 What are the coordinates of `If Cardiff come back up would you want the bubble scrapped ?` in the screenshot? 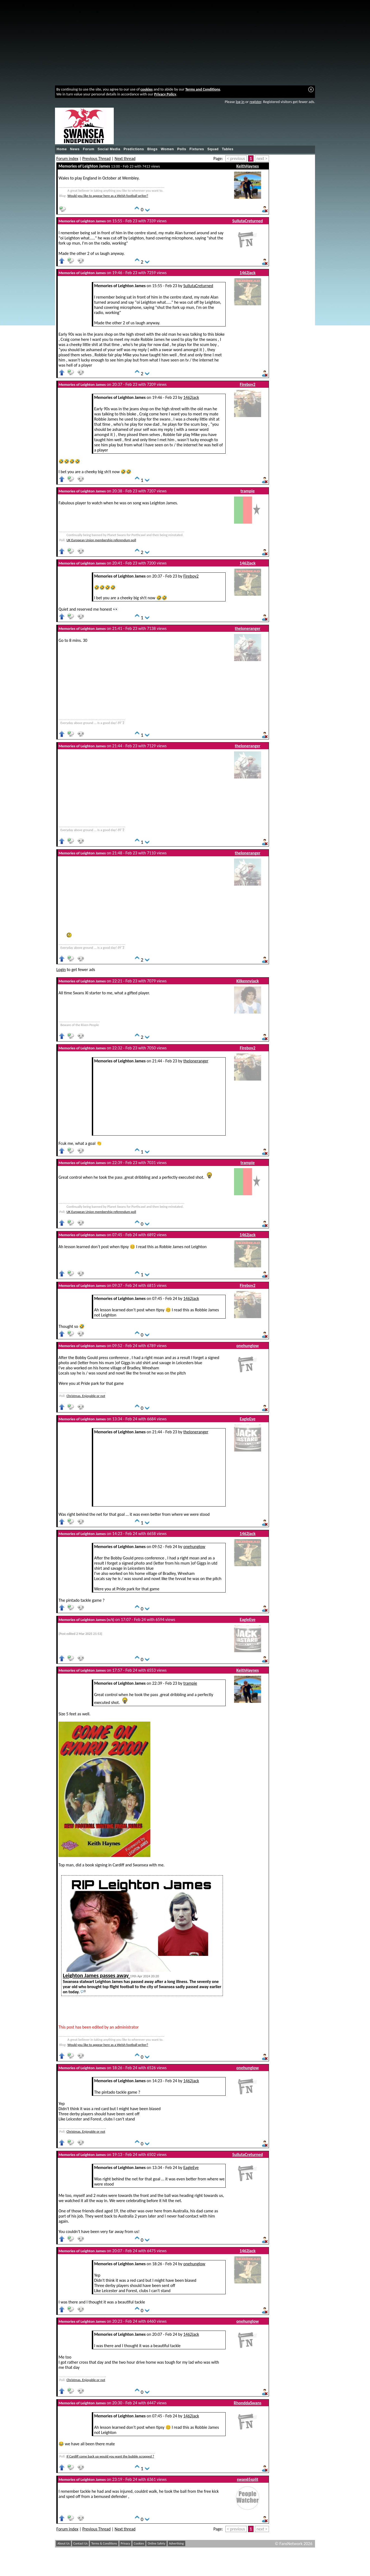 It's located at (110, 2456).